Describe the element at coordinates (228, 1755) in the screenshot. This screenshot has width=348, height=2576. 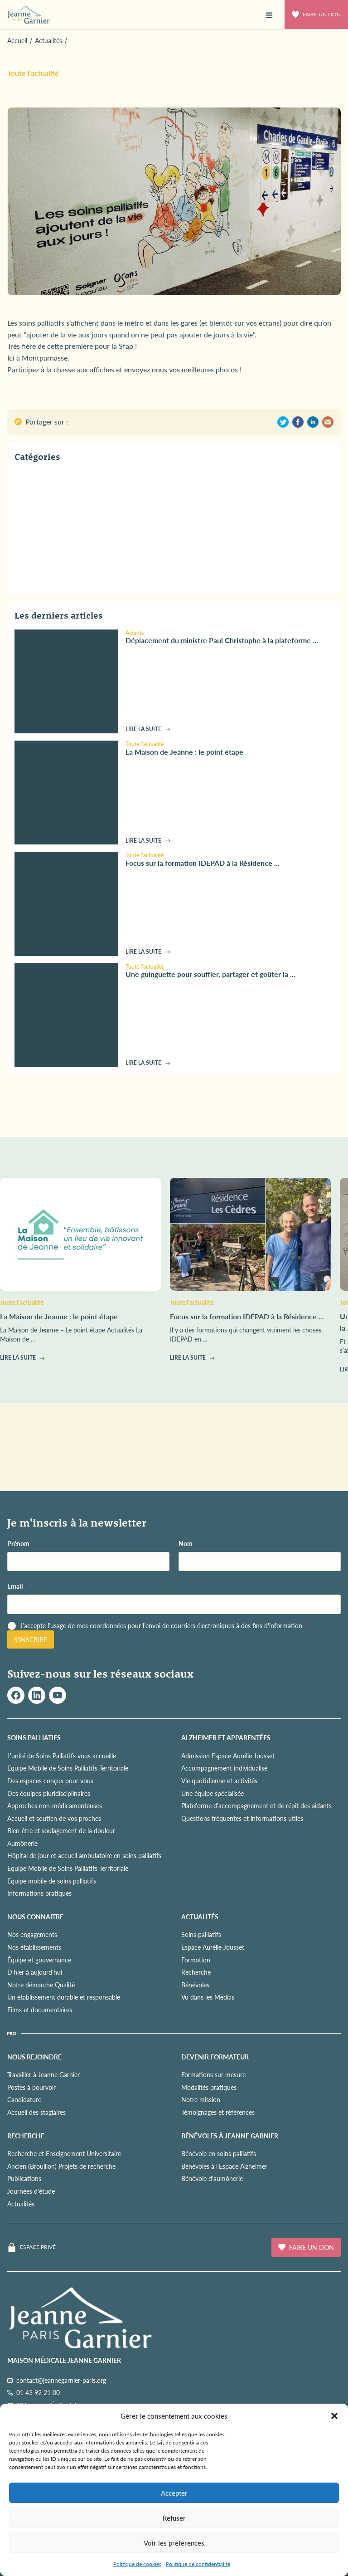
I see `Admission Espace Aurélie Jousset` at that location.